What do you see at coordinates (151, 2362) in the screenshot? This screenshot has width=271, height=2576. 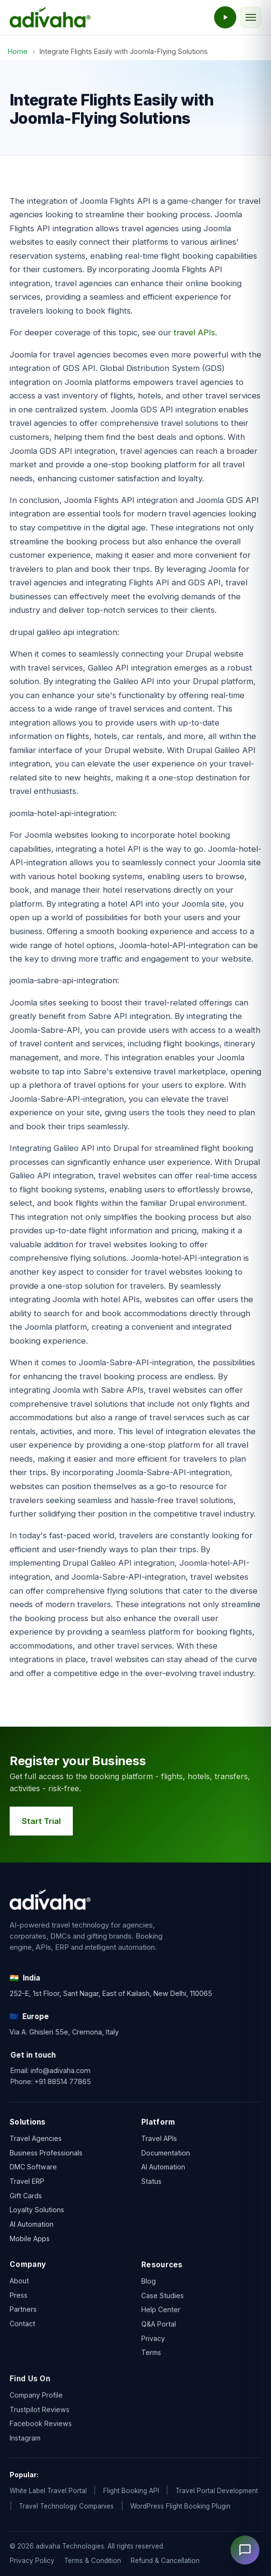 I see `Terms` at bounding box center [151, 2362].